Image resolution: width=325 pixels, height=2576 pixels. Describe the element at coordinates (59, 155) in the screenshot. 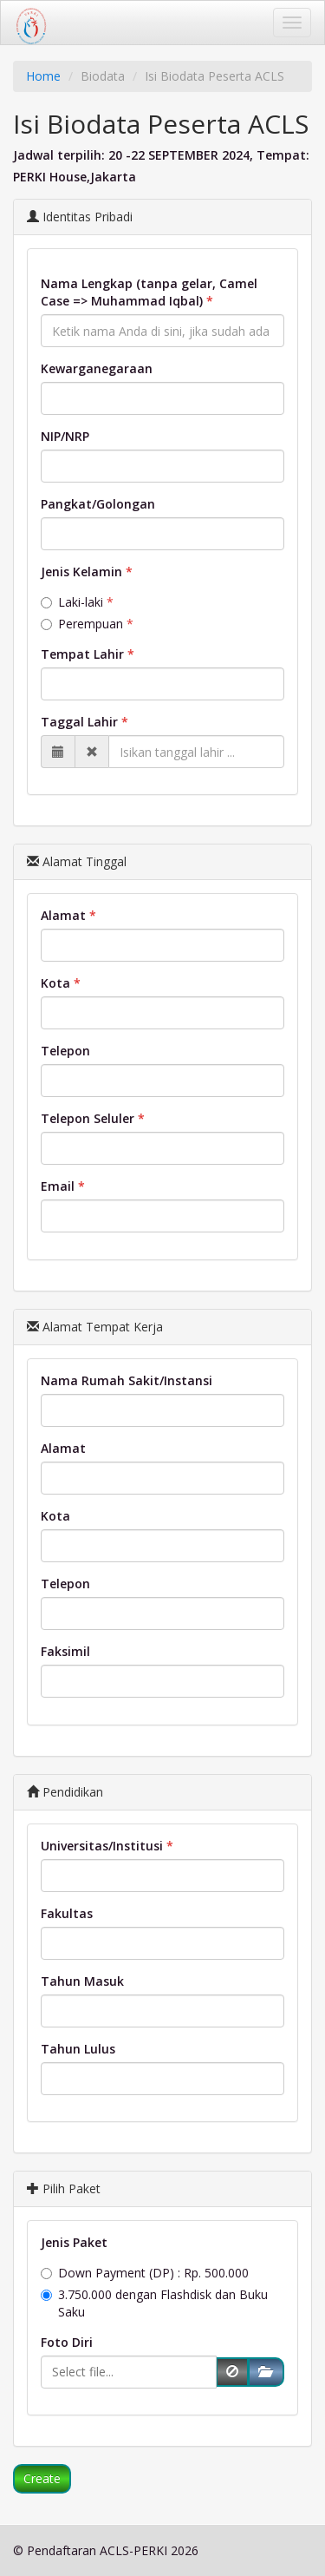

I see `Jadwal terpilih:` at that location.